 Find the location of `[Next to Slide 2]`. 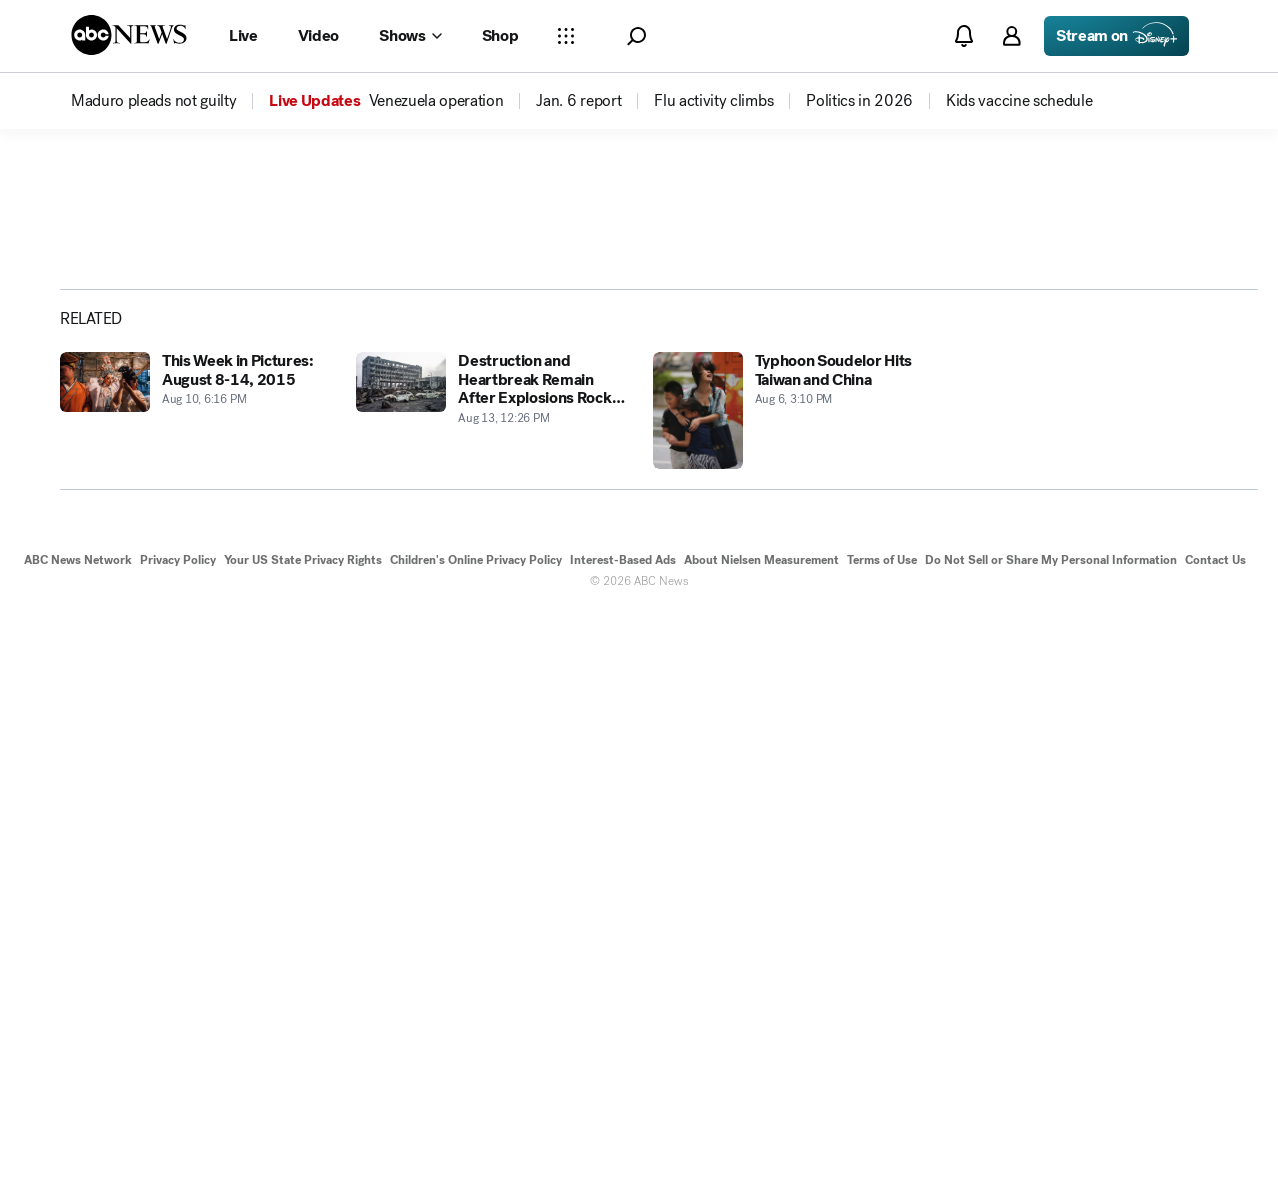

[Next to Slide 2] is located at coordinates (906, 577).